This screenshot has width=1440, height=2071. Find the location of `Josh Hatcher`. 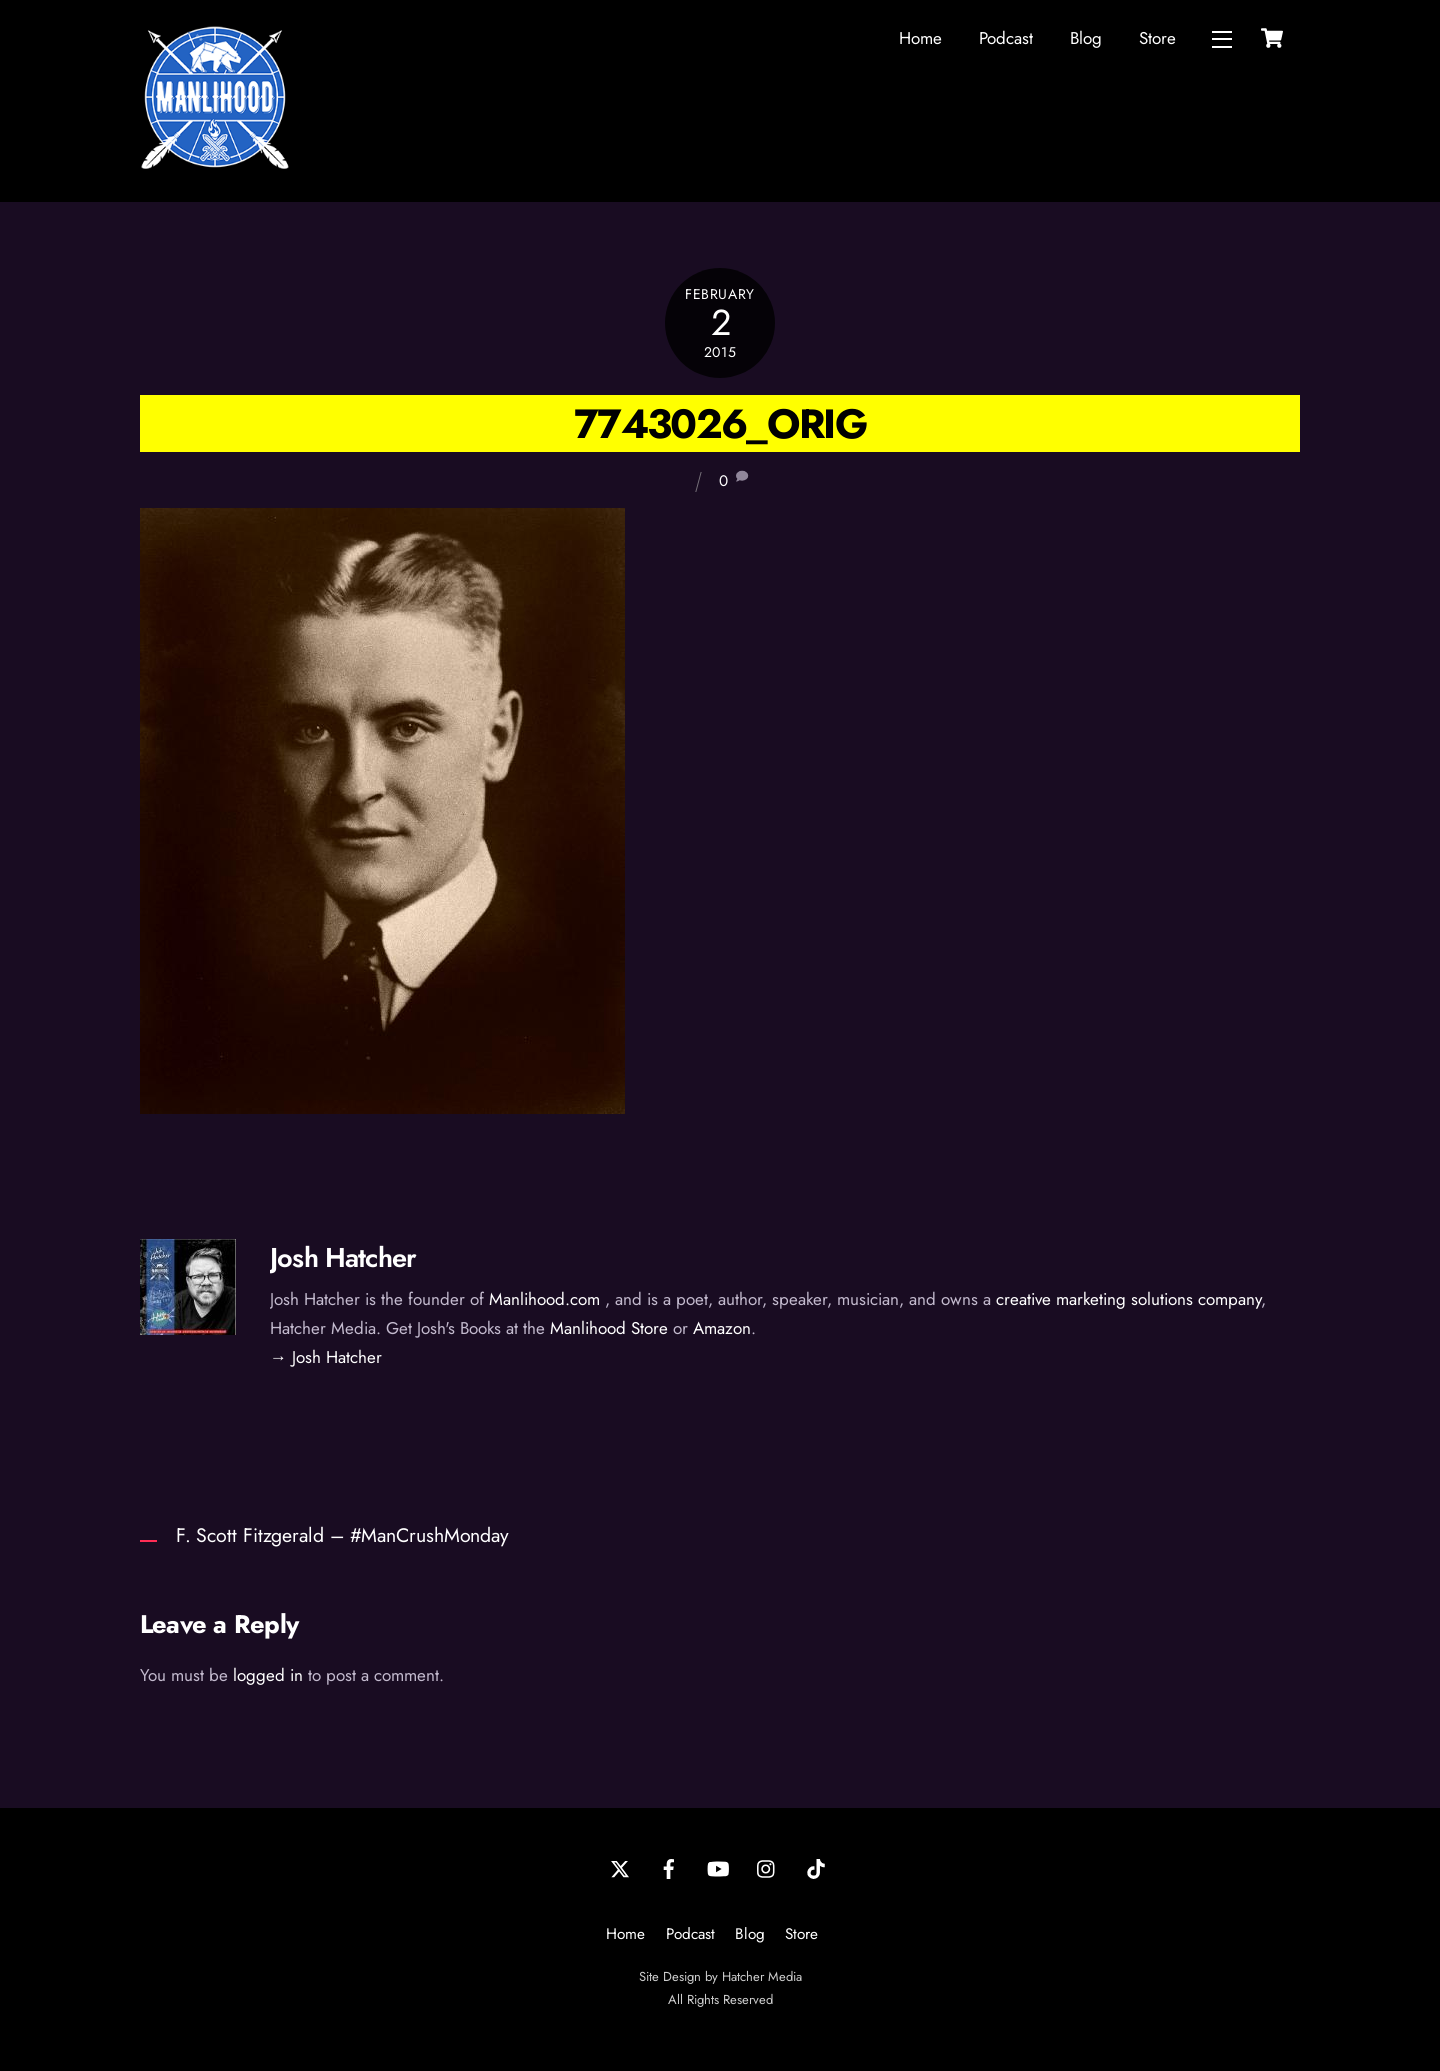

Josh Hatcher is located at coordinates (343, 1257).